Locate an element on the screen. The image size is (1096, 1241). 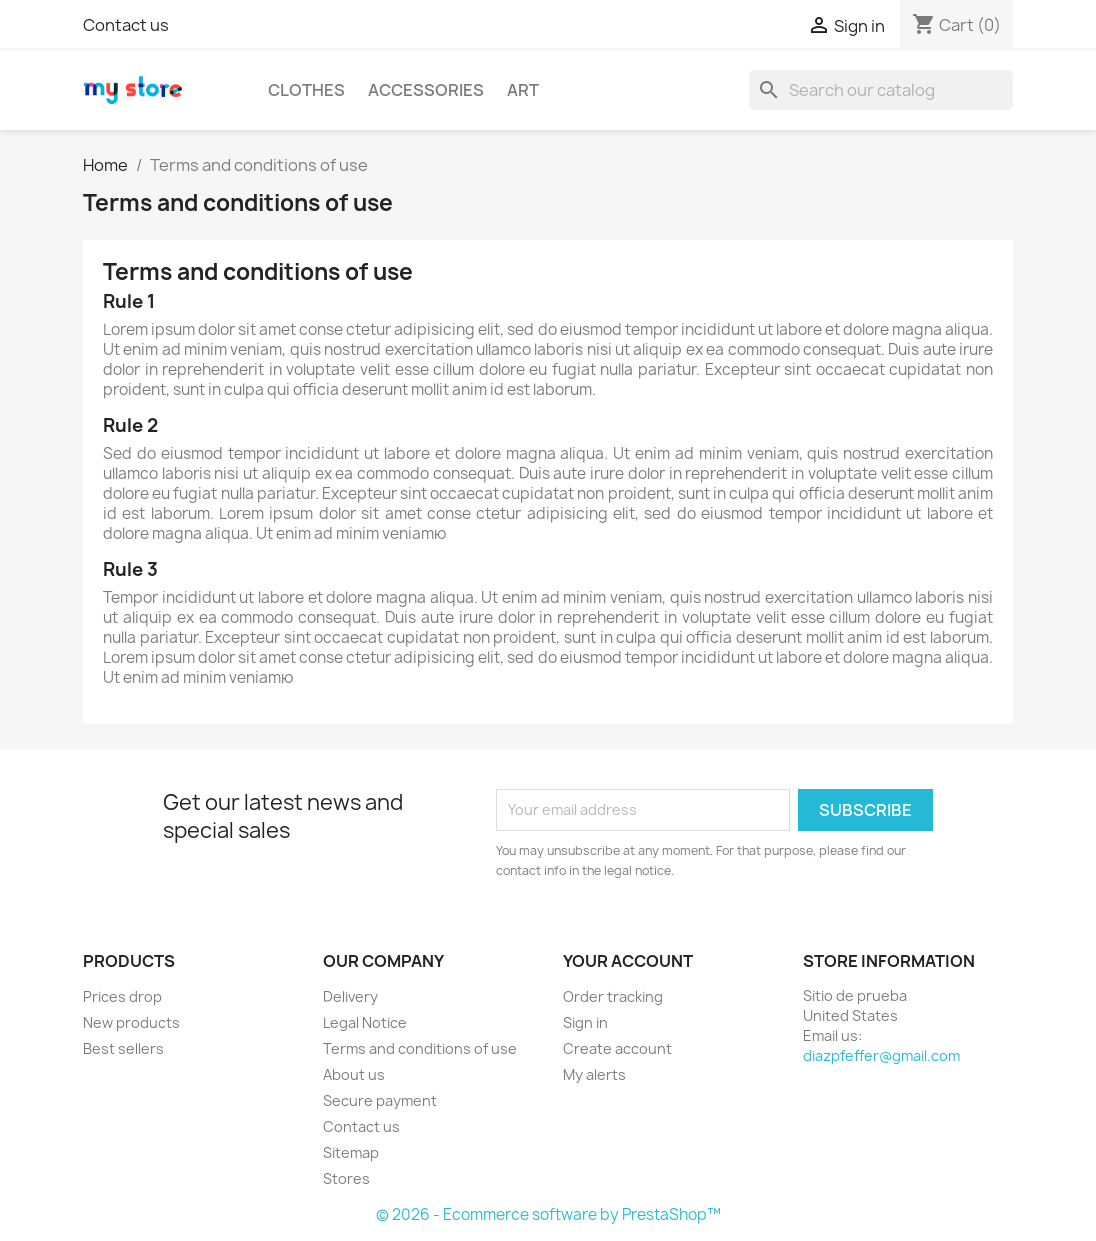
Clothes is located at coordinates (306, 90).